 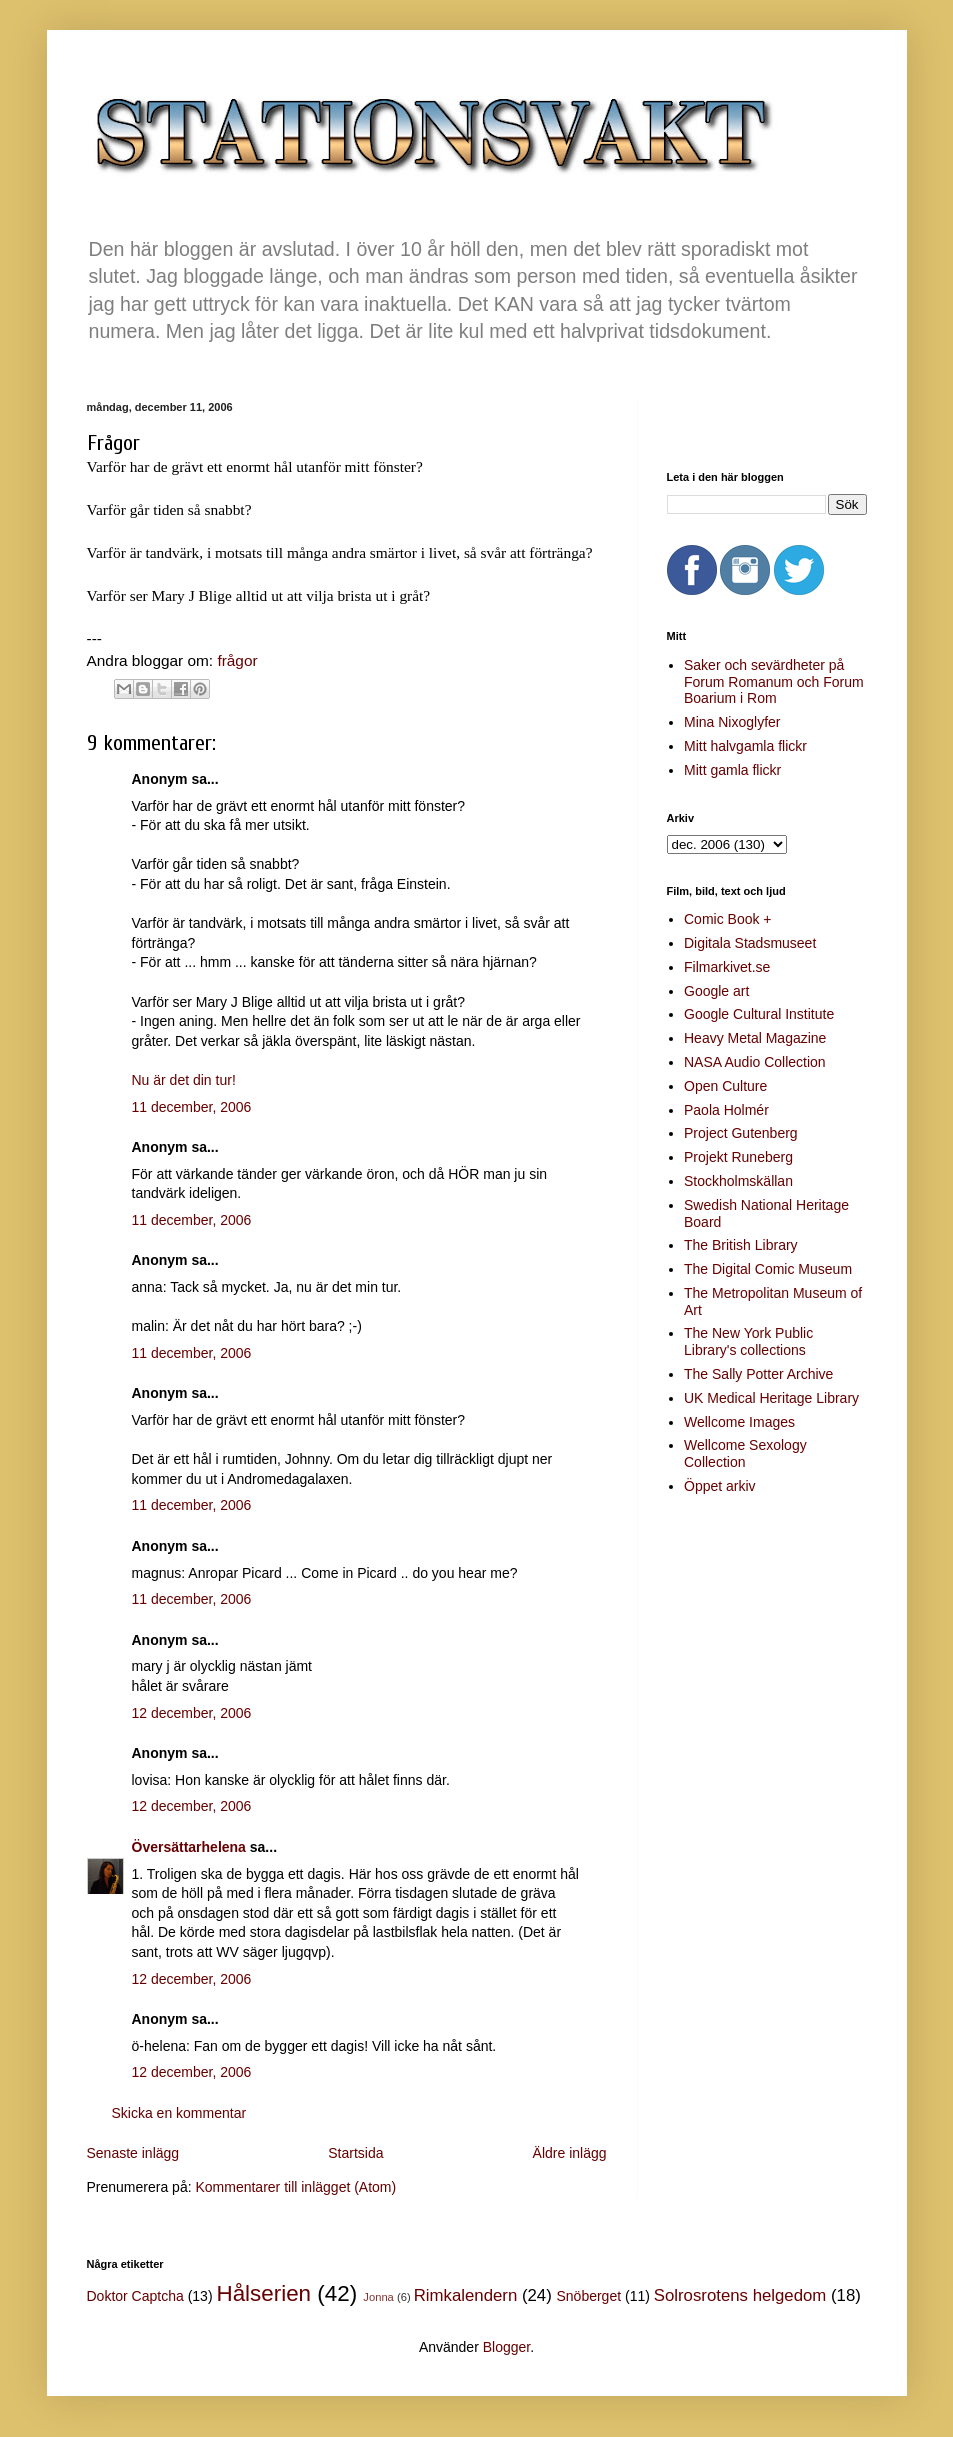 I want to click on Översättarhelena, so click(x=189, y=1847).